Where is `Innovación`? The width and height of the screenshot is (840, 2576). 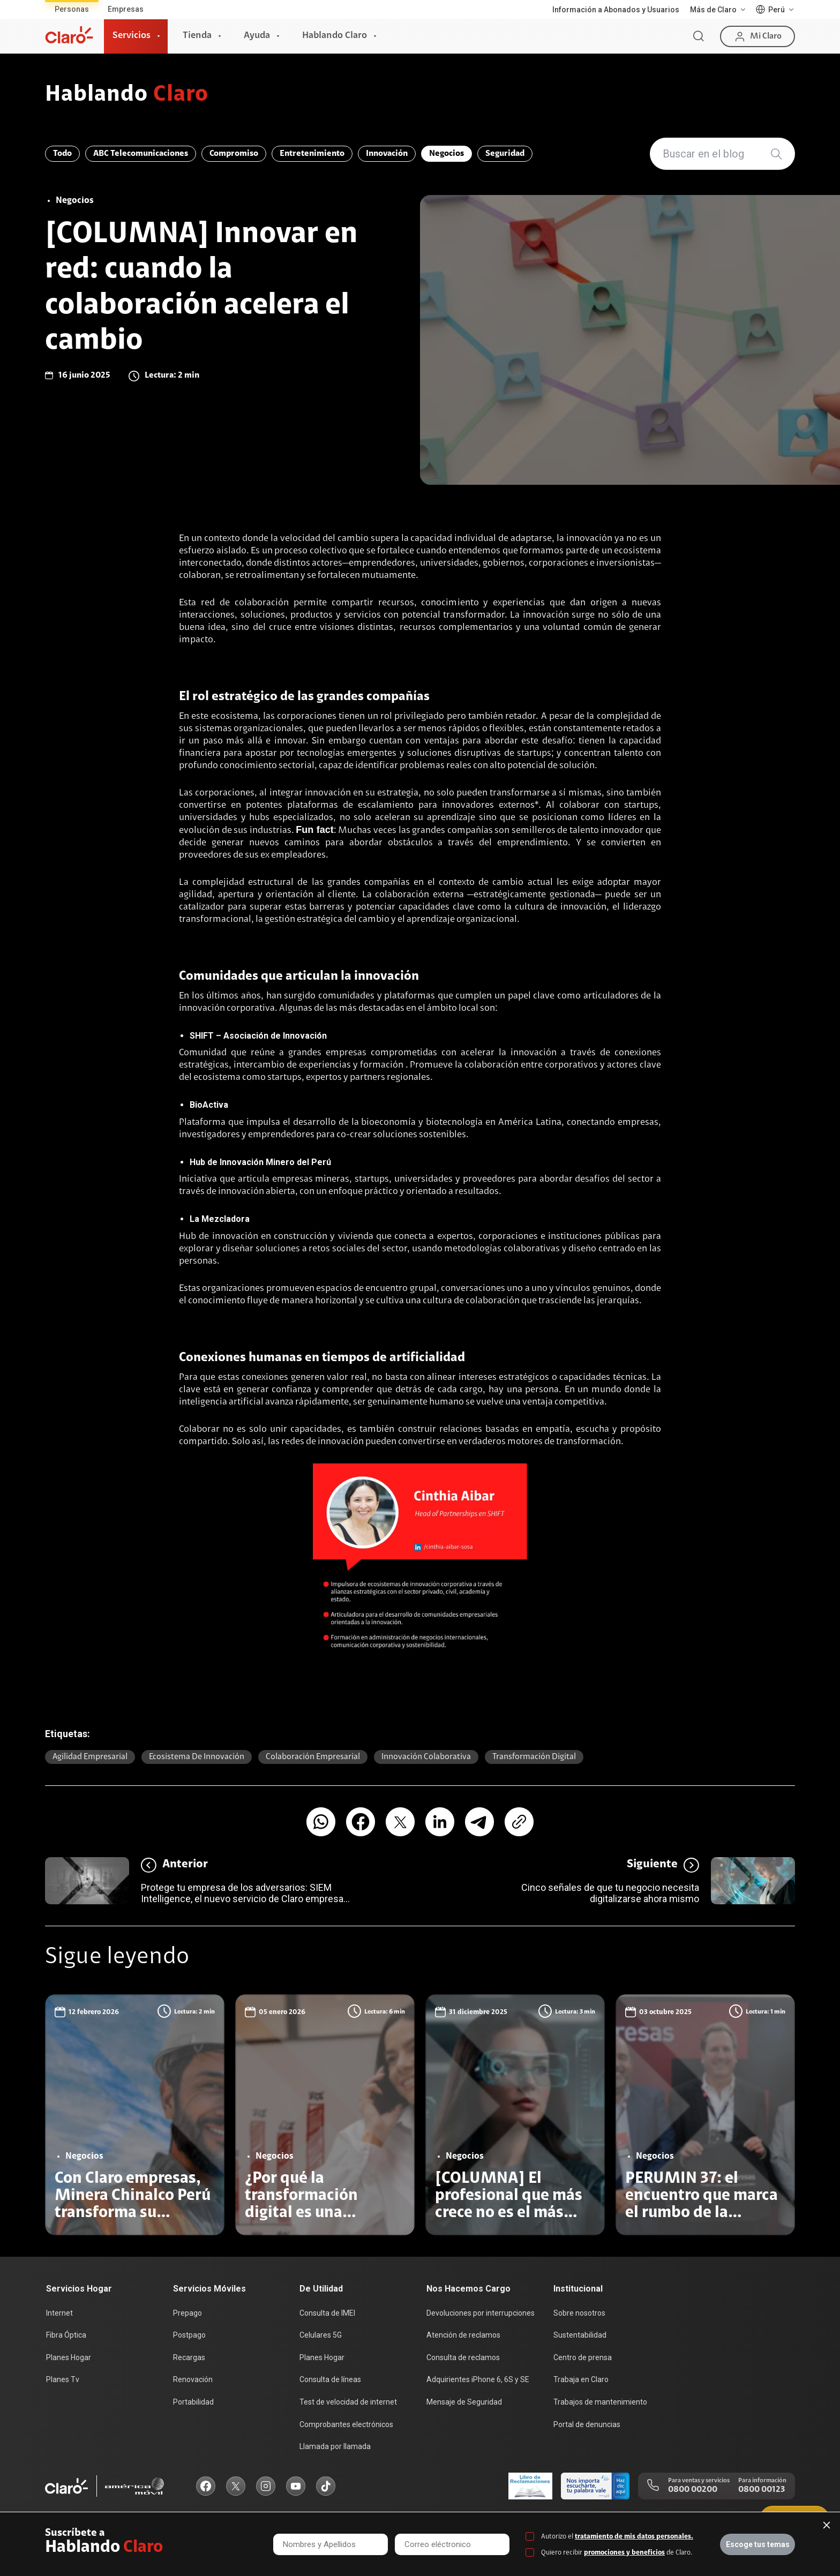 Innovación is located at coordinates (387, 153).